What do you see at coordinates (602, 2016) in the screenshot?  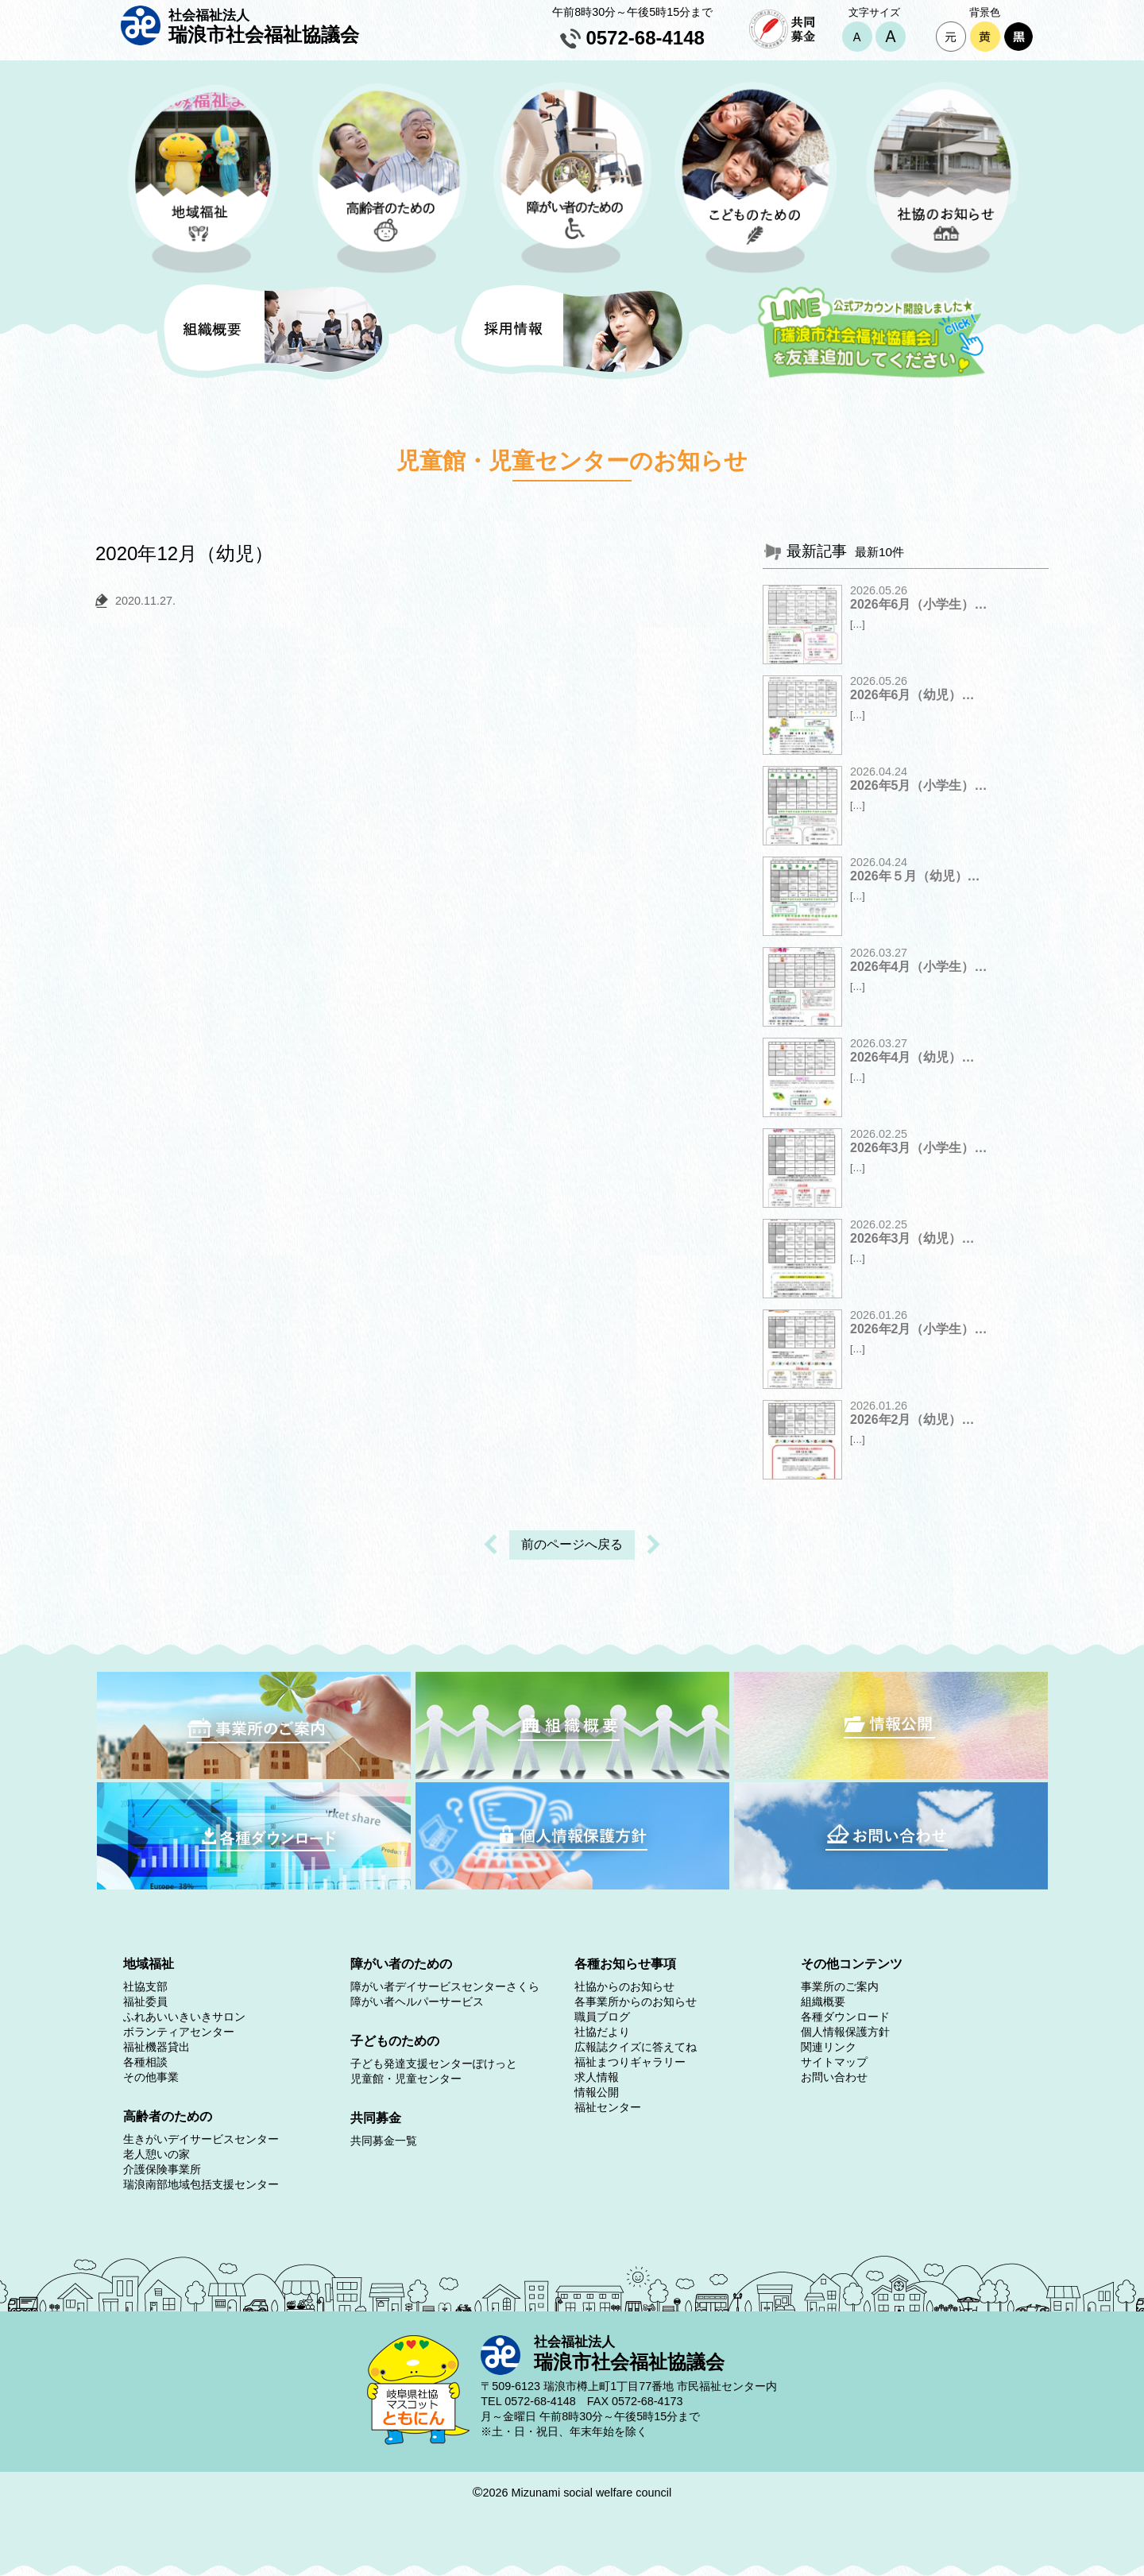 I see `職員ブログ` at bounding box center [602, 2016].